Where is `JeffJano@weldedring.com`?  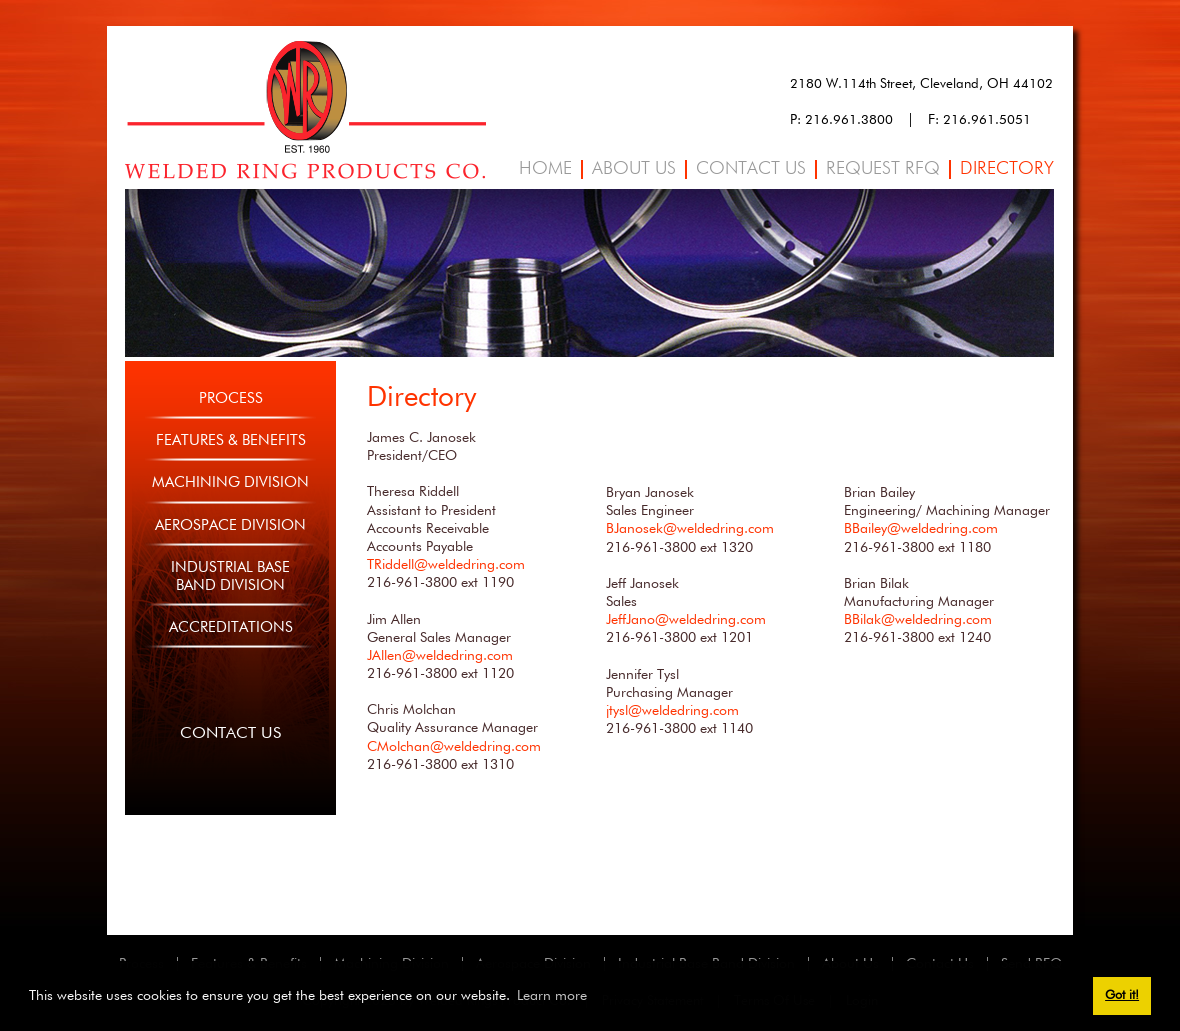 JeffJano@weldedring.com is located at coordinates (686, 620).